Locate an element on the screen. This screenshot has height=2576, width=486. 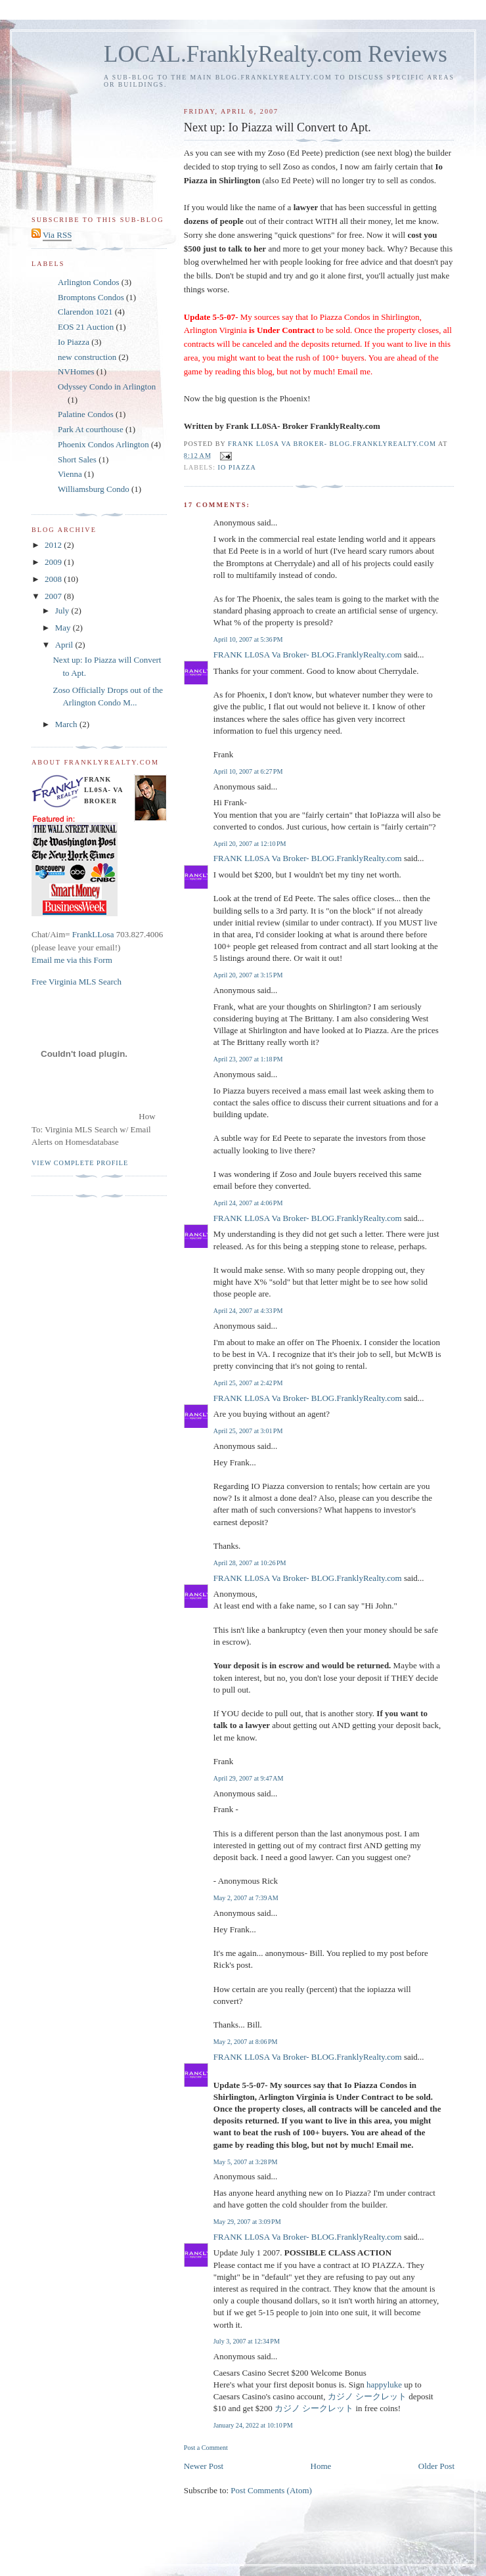
Vienna is located at coordinates (70, 474).